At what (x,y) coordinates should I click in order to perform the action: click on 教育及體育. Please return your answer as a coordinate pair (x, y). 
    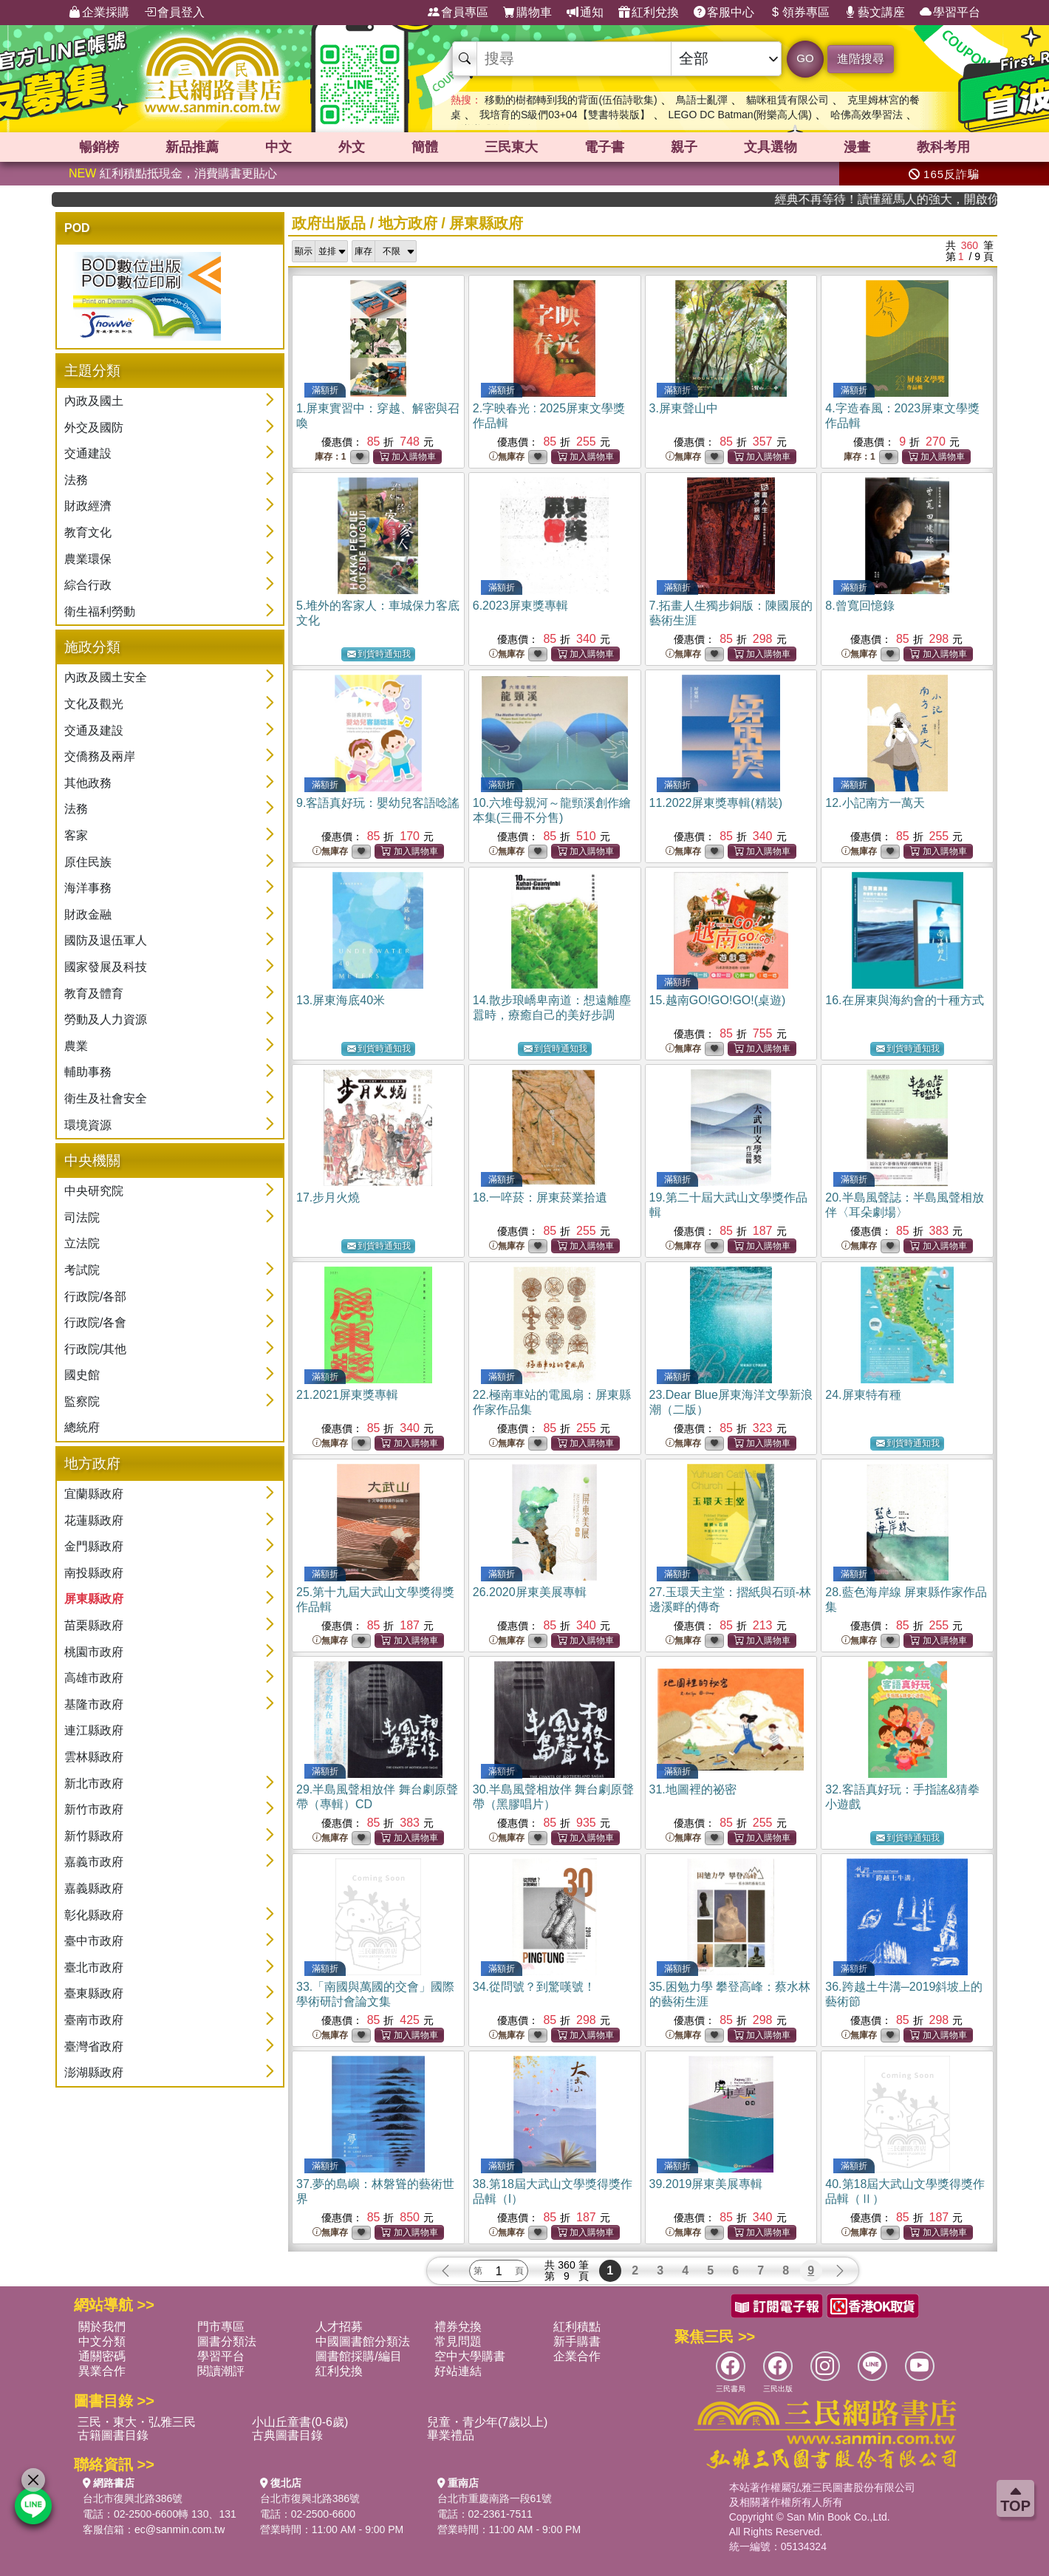
    Looking at the image, I should click on (93, 993).